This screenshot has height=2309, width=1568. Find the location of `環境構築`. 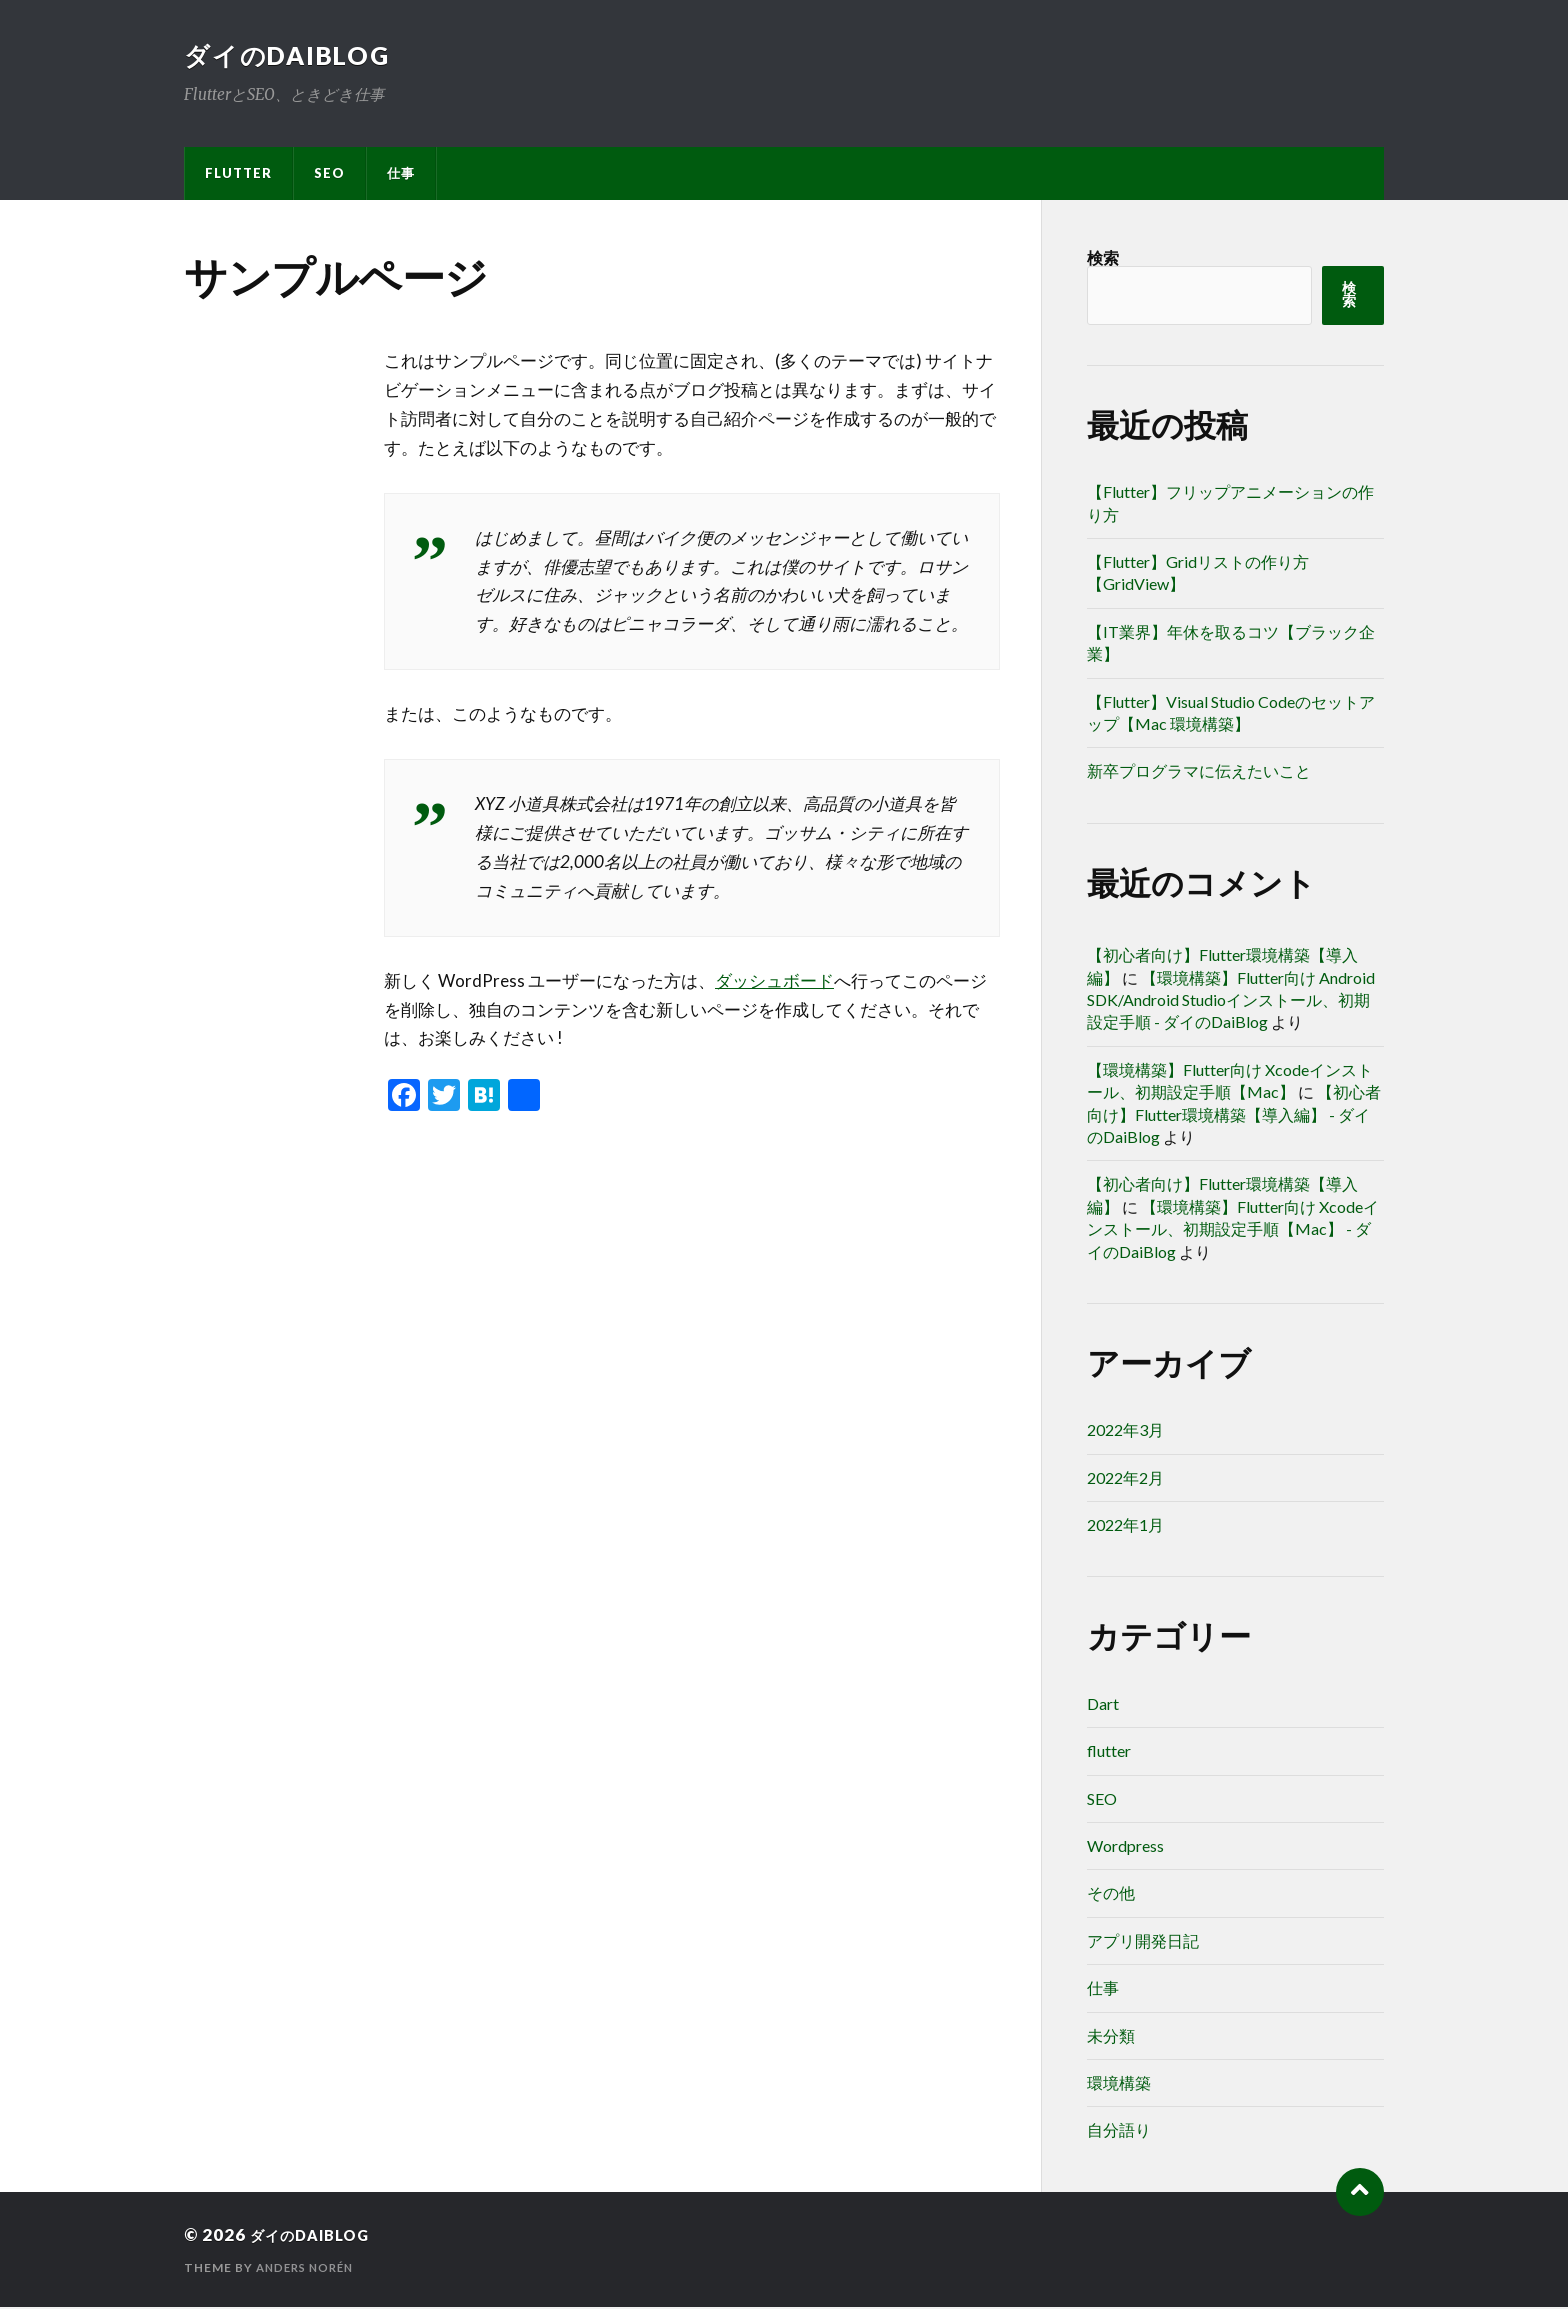

環境構築 is located at coordinates (1119, 2084).